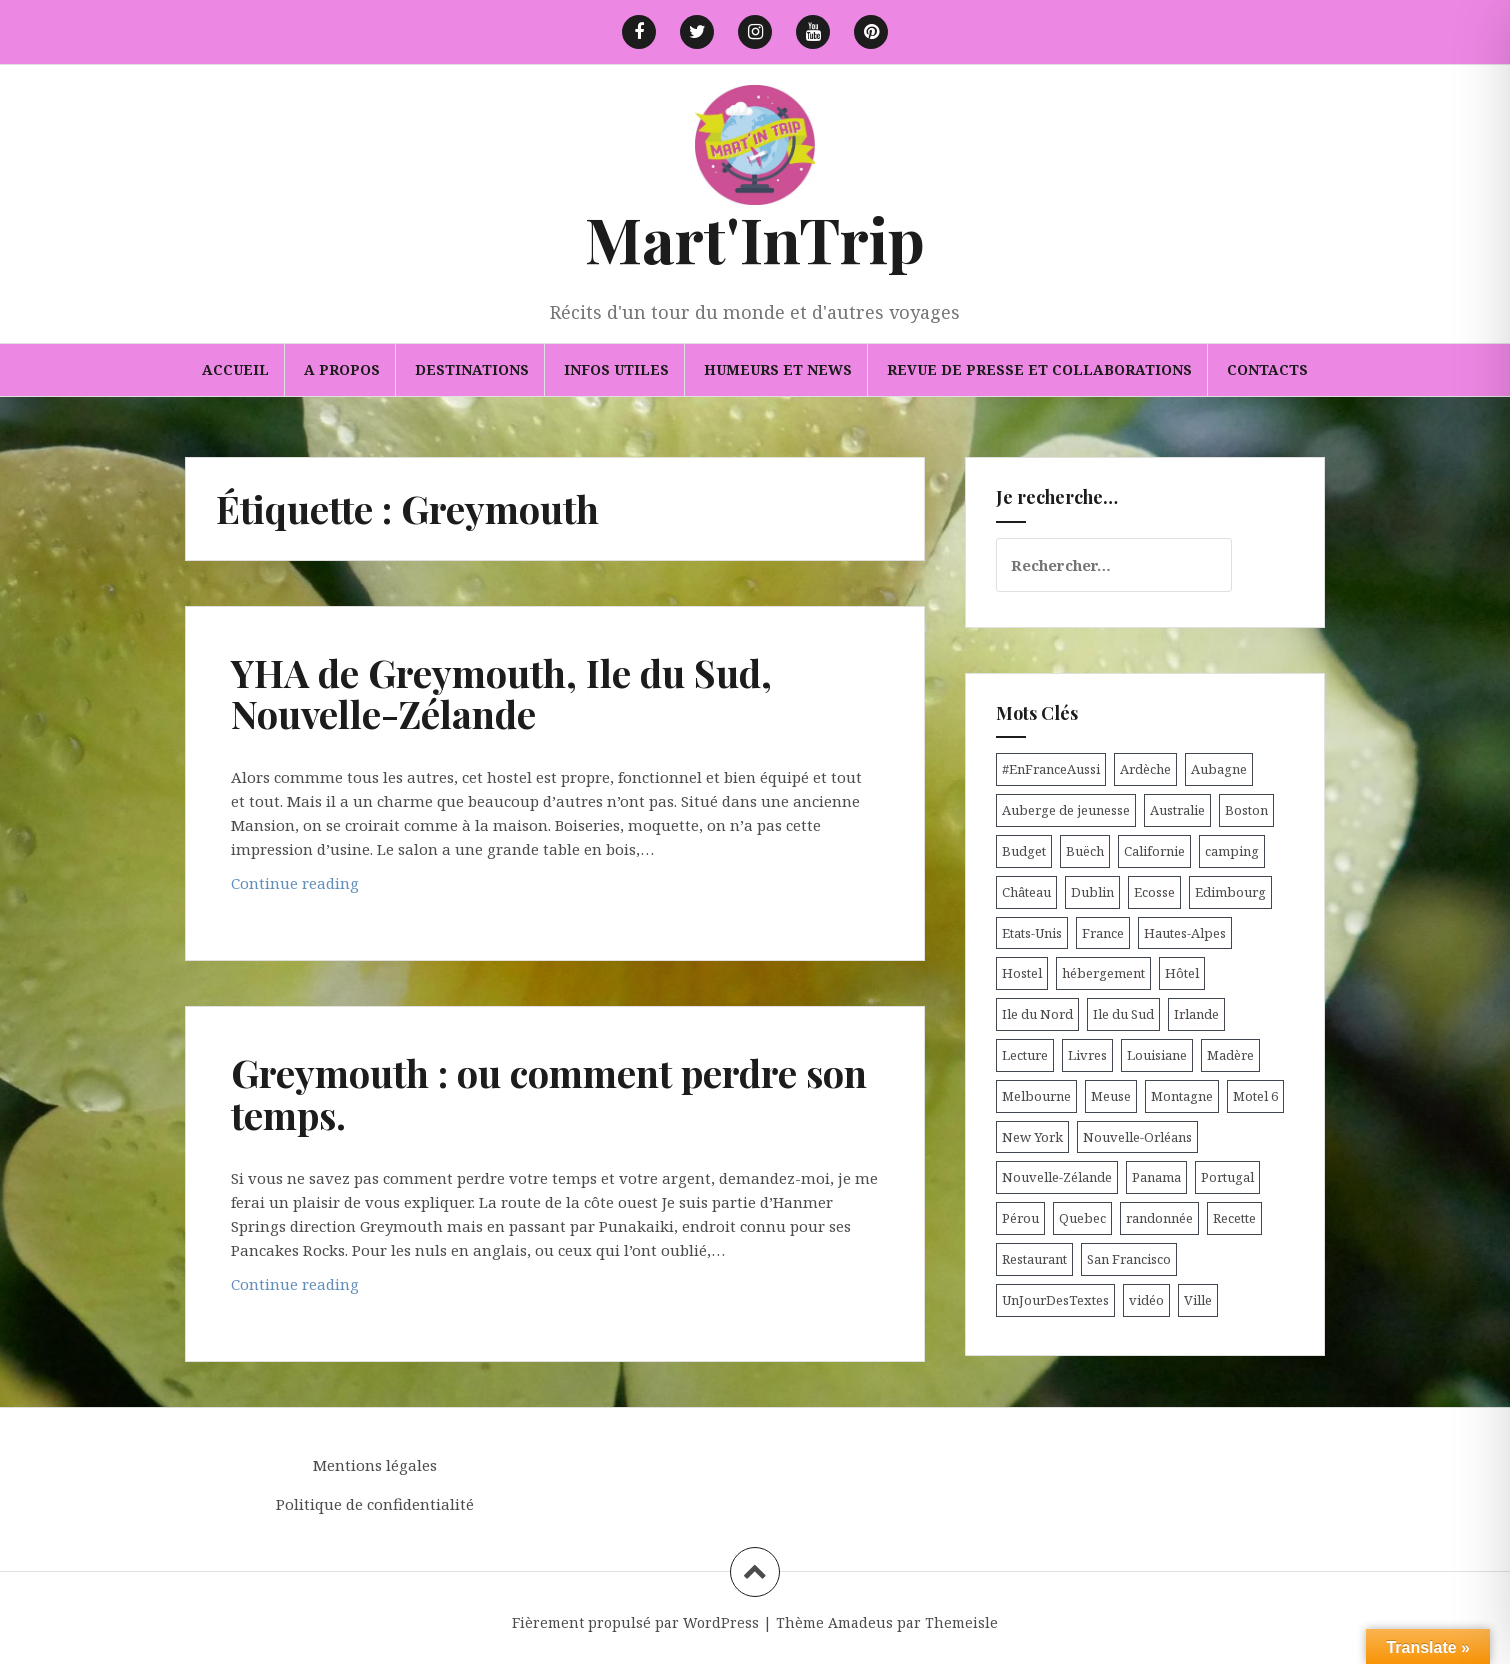 The image size is (1510, 1664). I want to click on Etats-Unis [Etats-Unis (54 éléments)], so click(1032, 933).